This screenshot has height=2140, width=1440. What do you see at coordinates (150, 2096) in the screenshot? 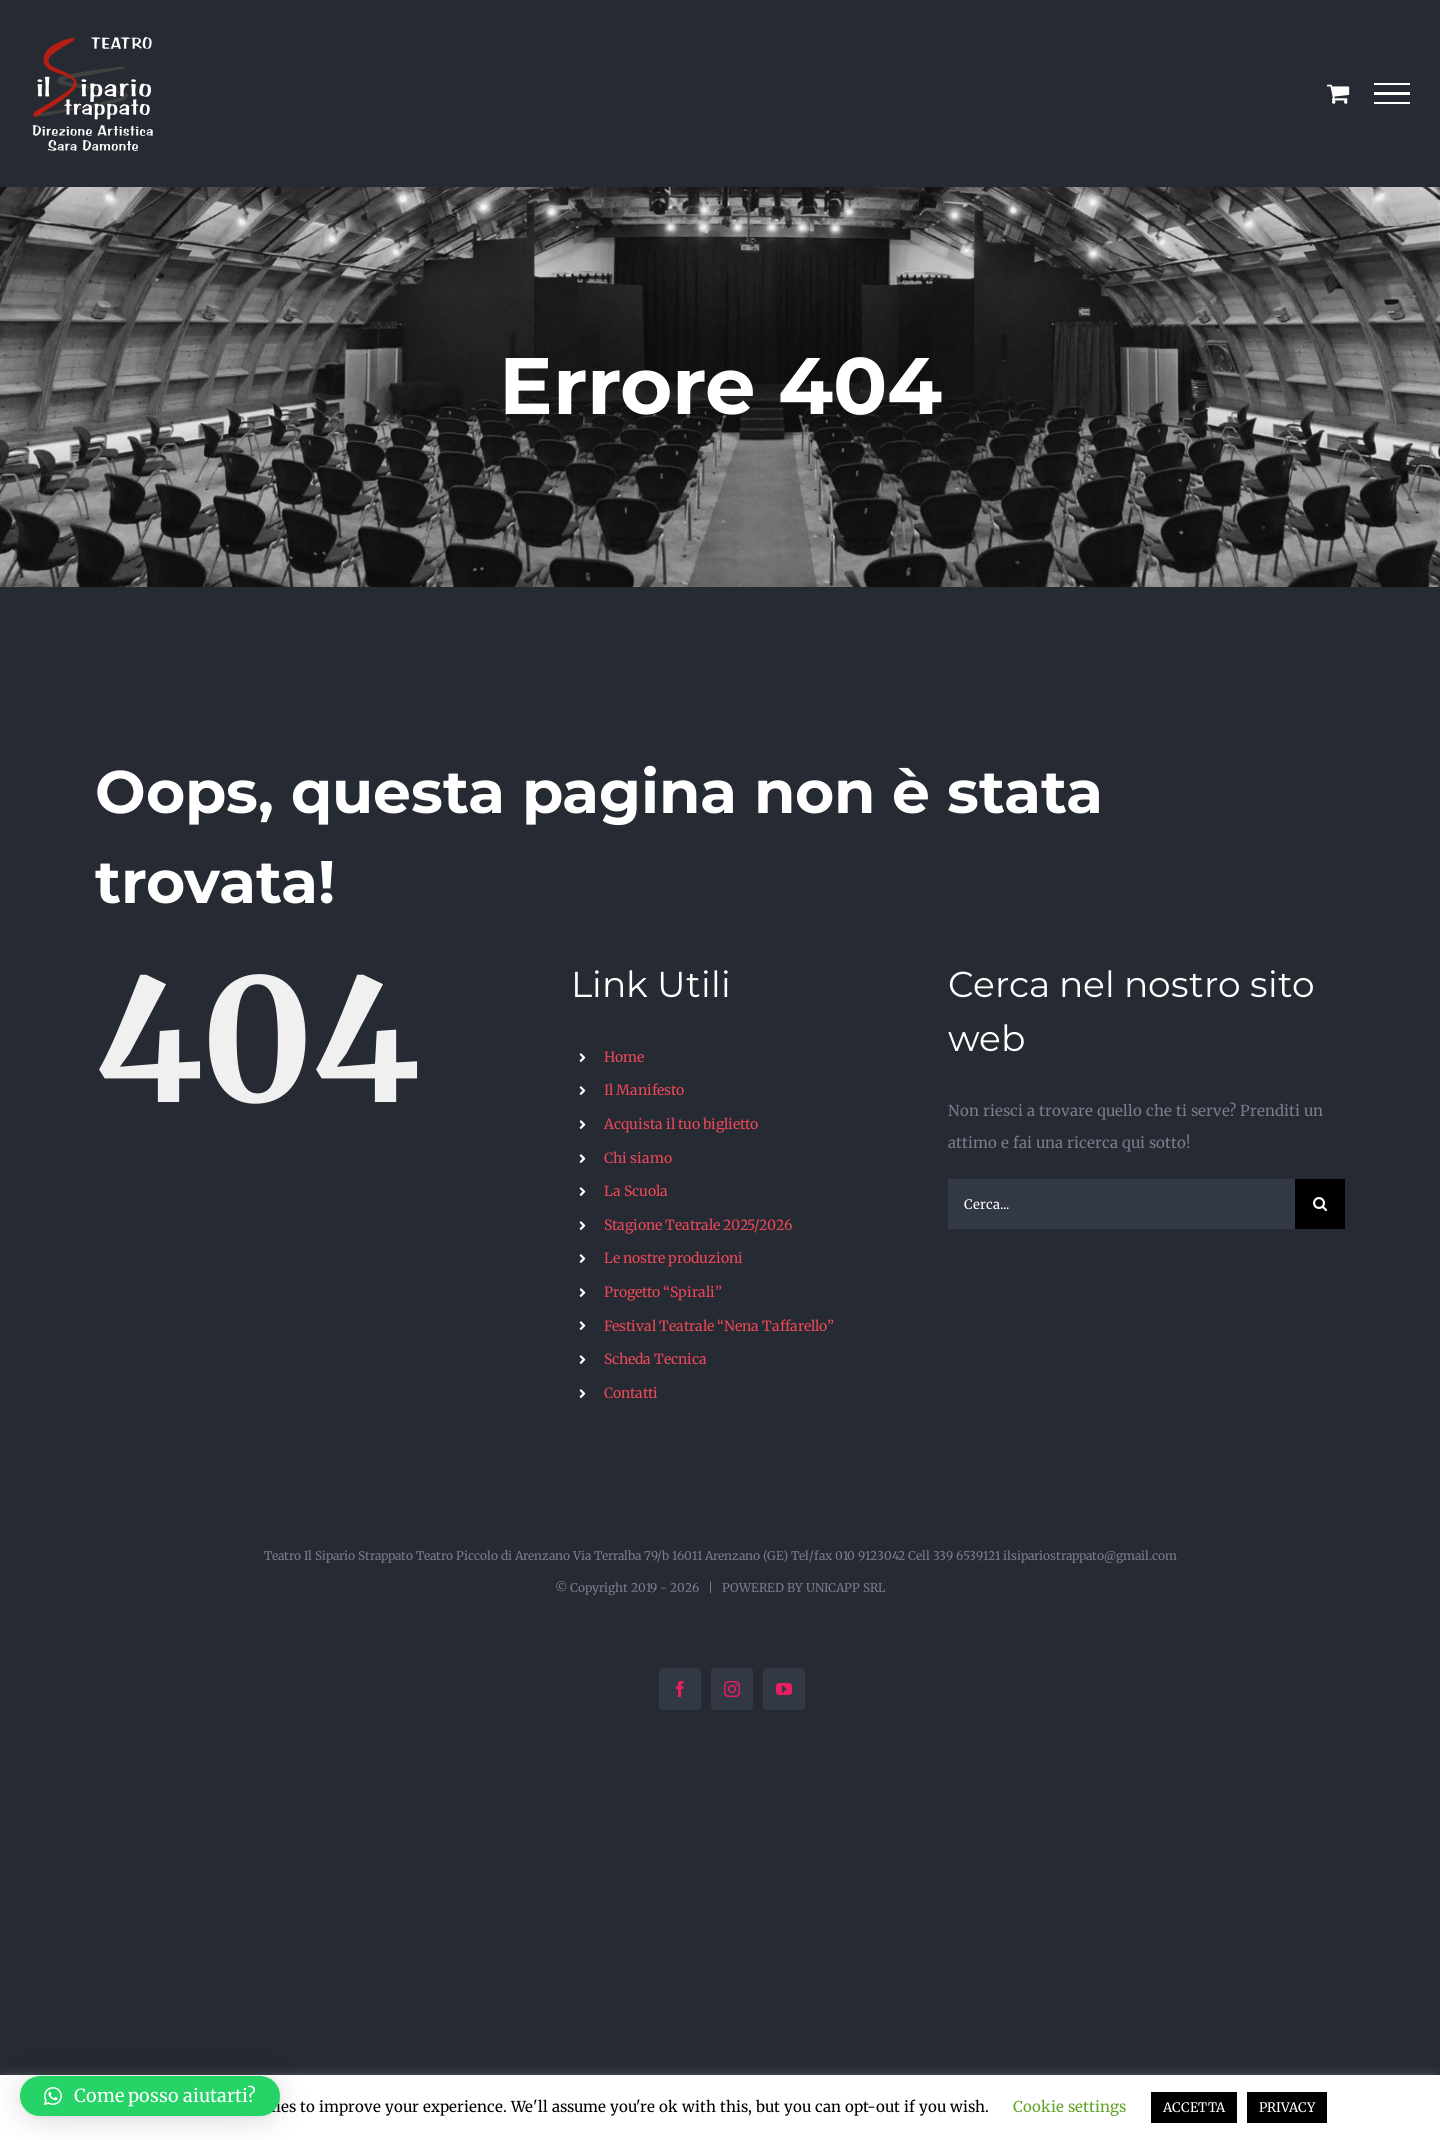
I see `[button]` at bounding box center [150, 2096].